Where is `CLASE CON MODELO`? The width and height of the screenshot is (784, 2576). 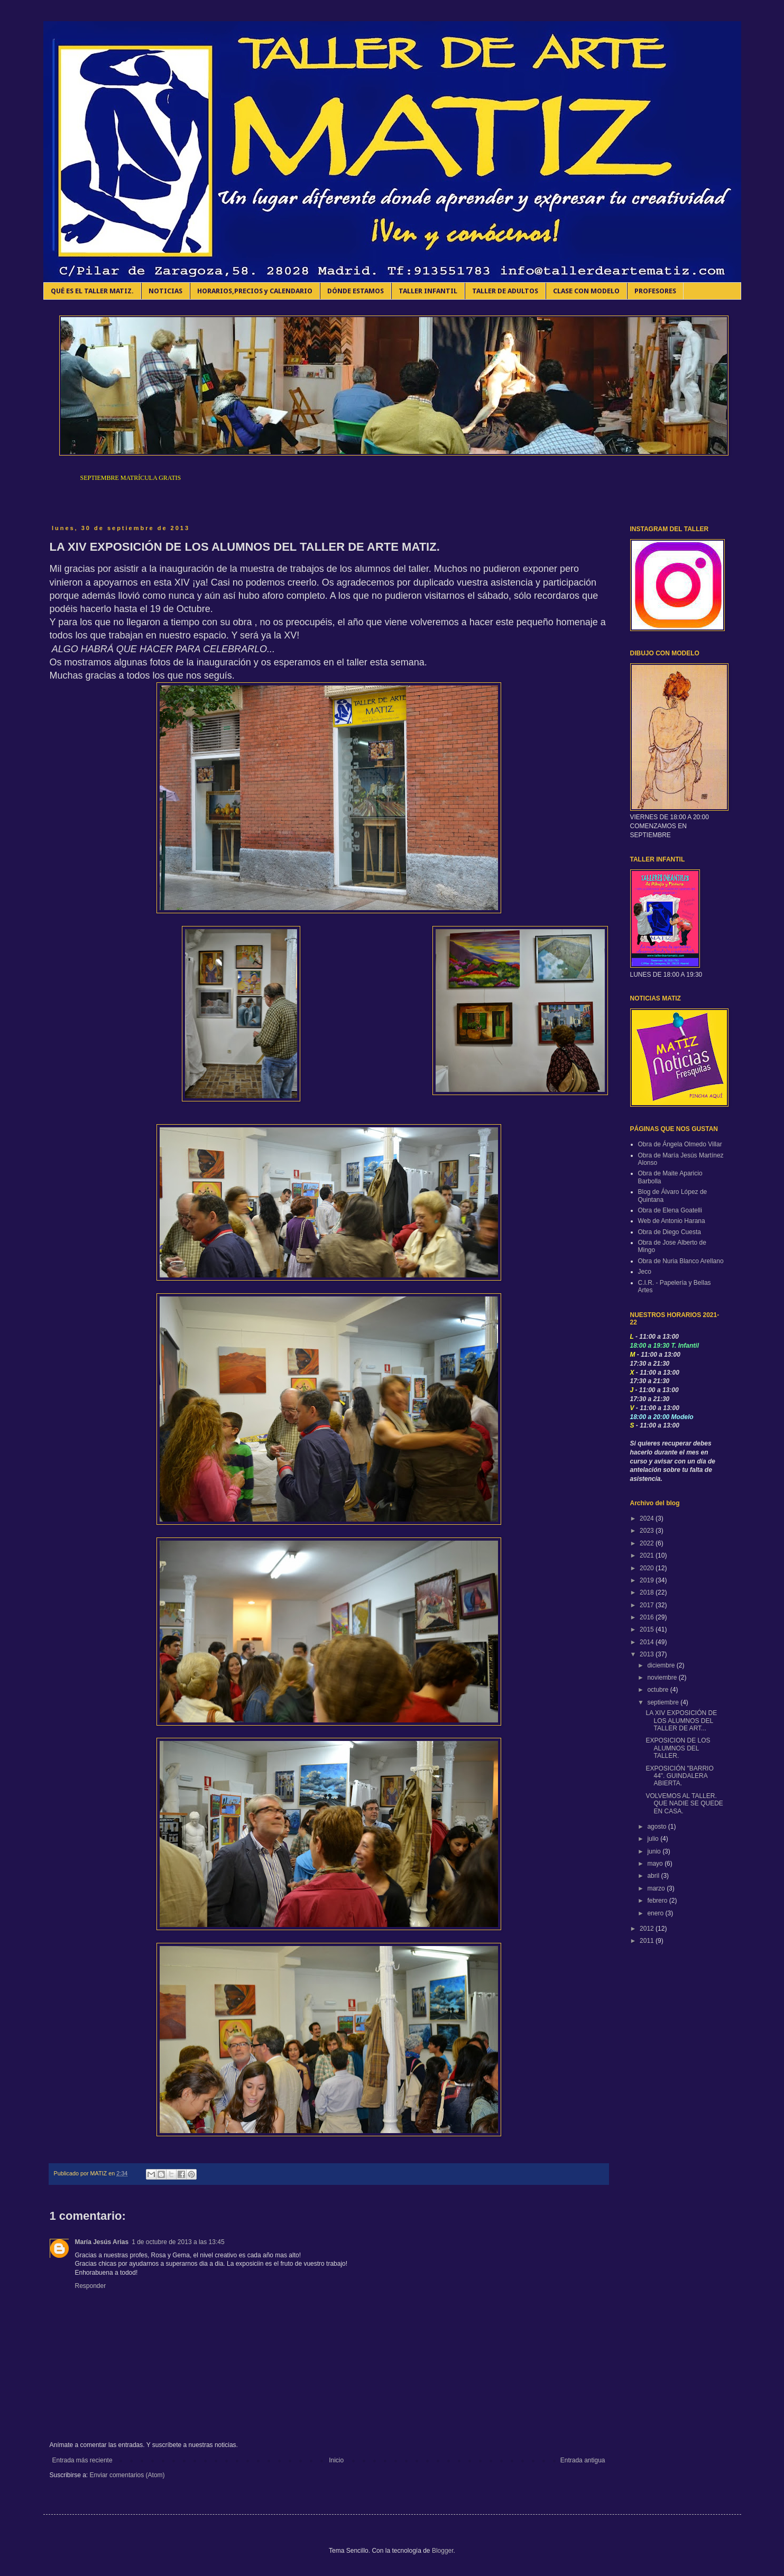
CLASE CON MODELO is located at coordinates (586, 291).